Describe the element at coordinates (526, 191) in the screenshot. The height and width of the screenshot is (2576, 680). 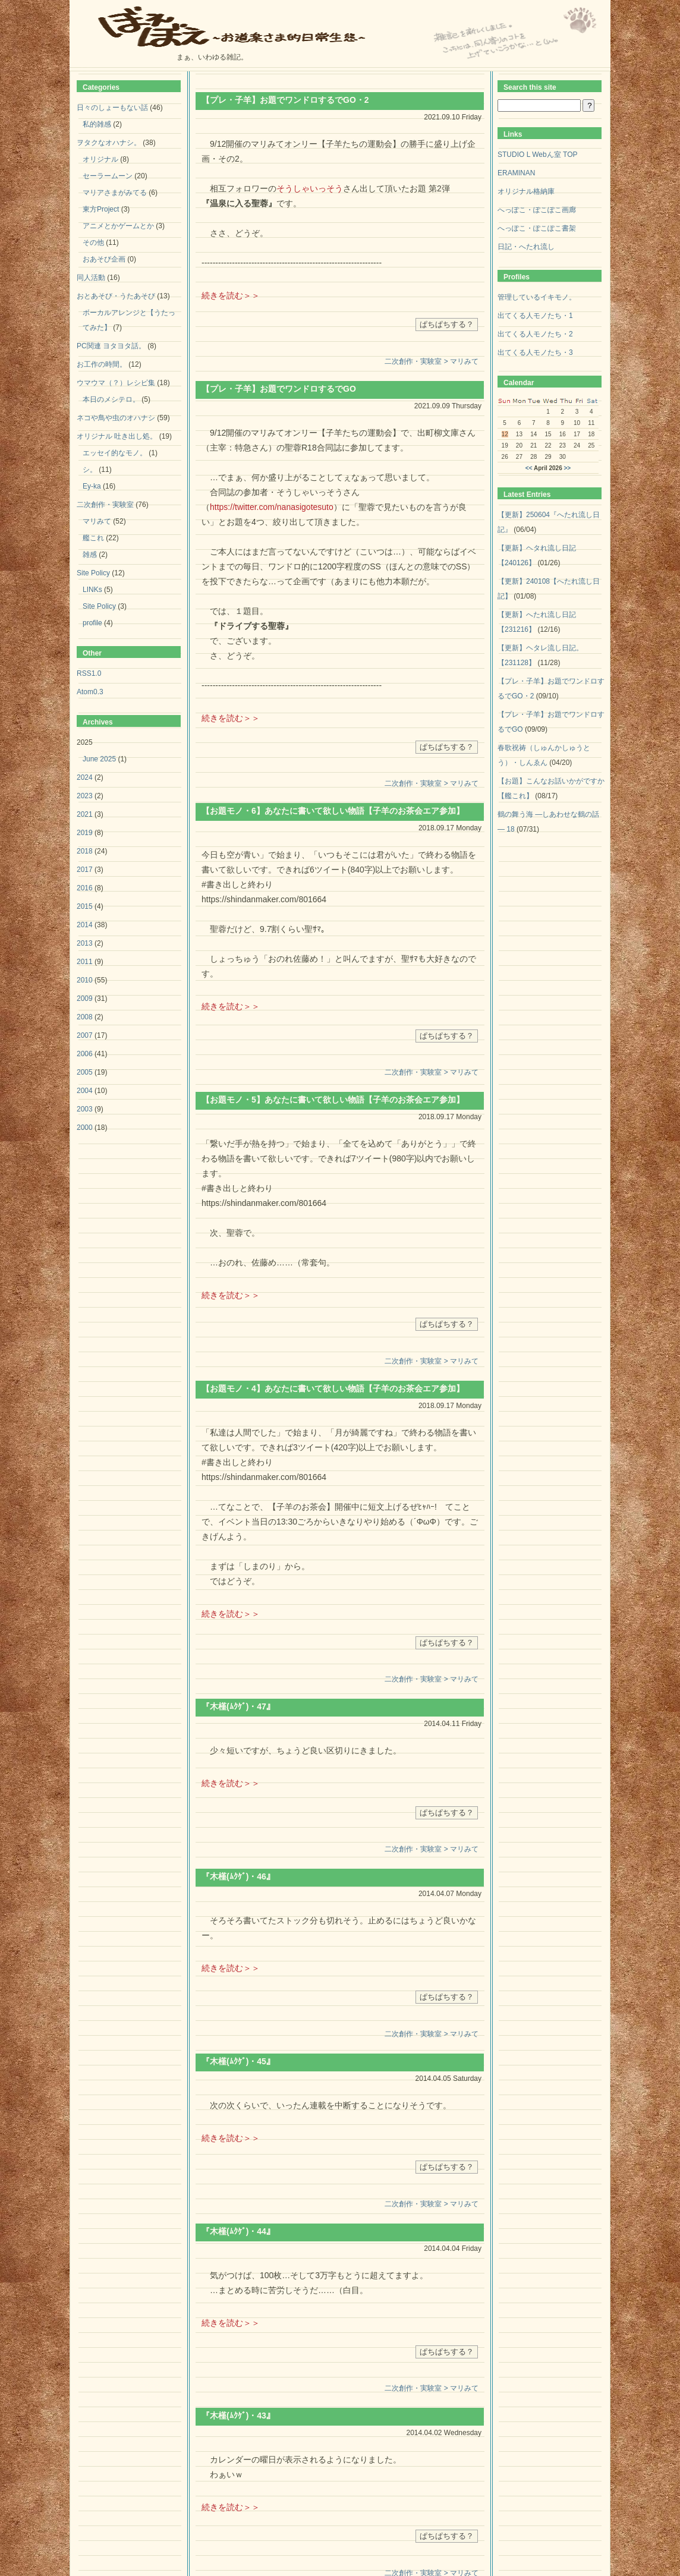
I see `オリジナル格納庫` at that location.